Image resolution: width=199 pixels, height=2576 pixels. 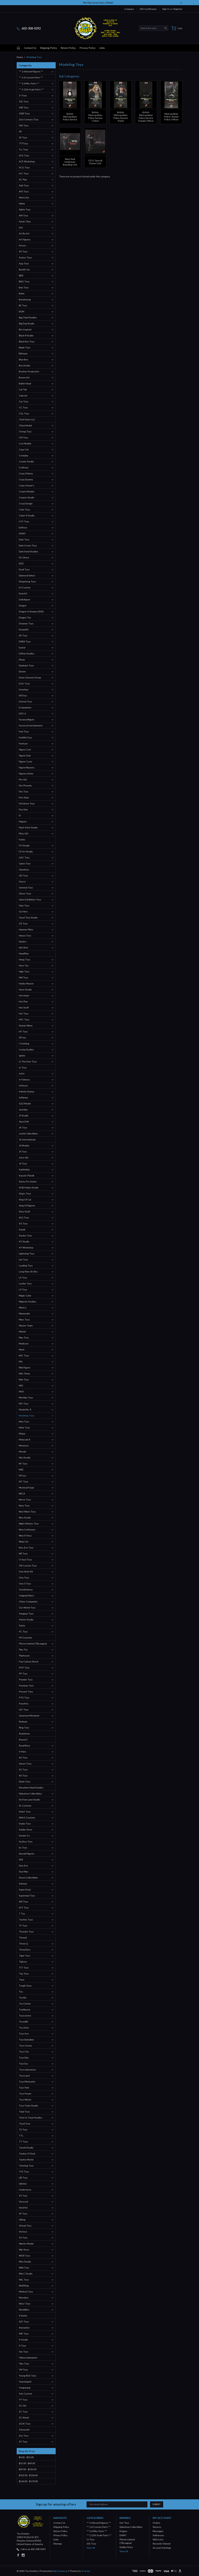 I want to click on Zoy Toys, so click(x=23, y=2435).